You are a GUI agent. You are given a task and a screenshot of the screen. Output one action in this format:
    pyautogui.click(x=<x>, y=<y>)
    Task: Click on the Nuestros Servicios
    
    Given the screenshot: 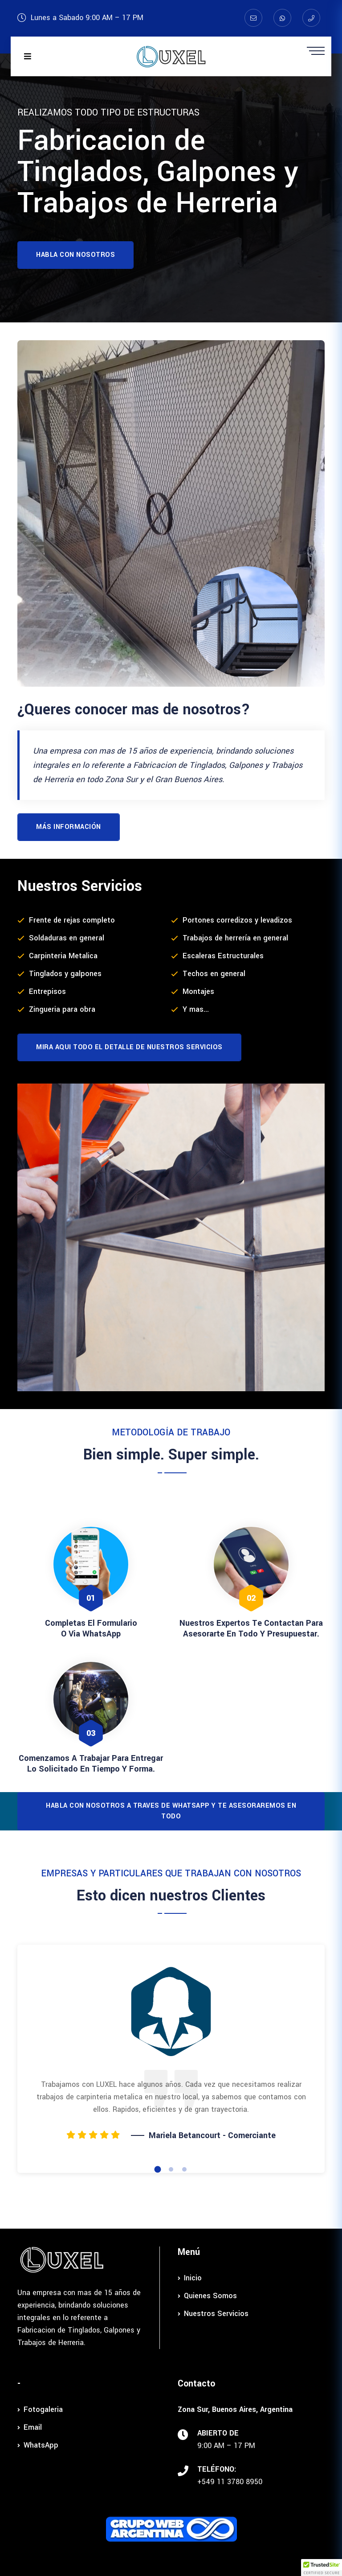 What is the action you would take?
    pyautogui.click(x=213, y=2313)
    